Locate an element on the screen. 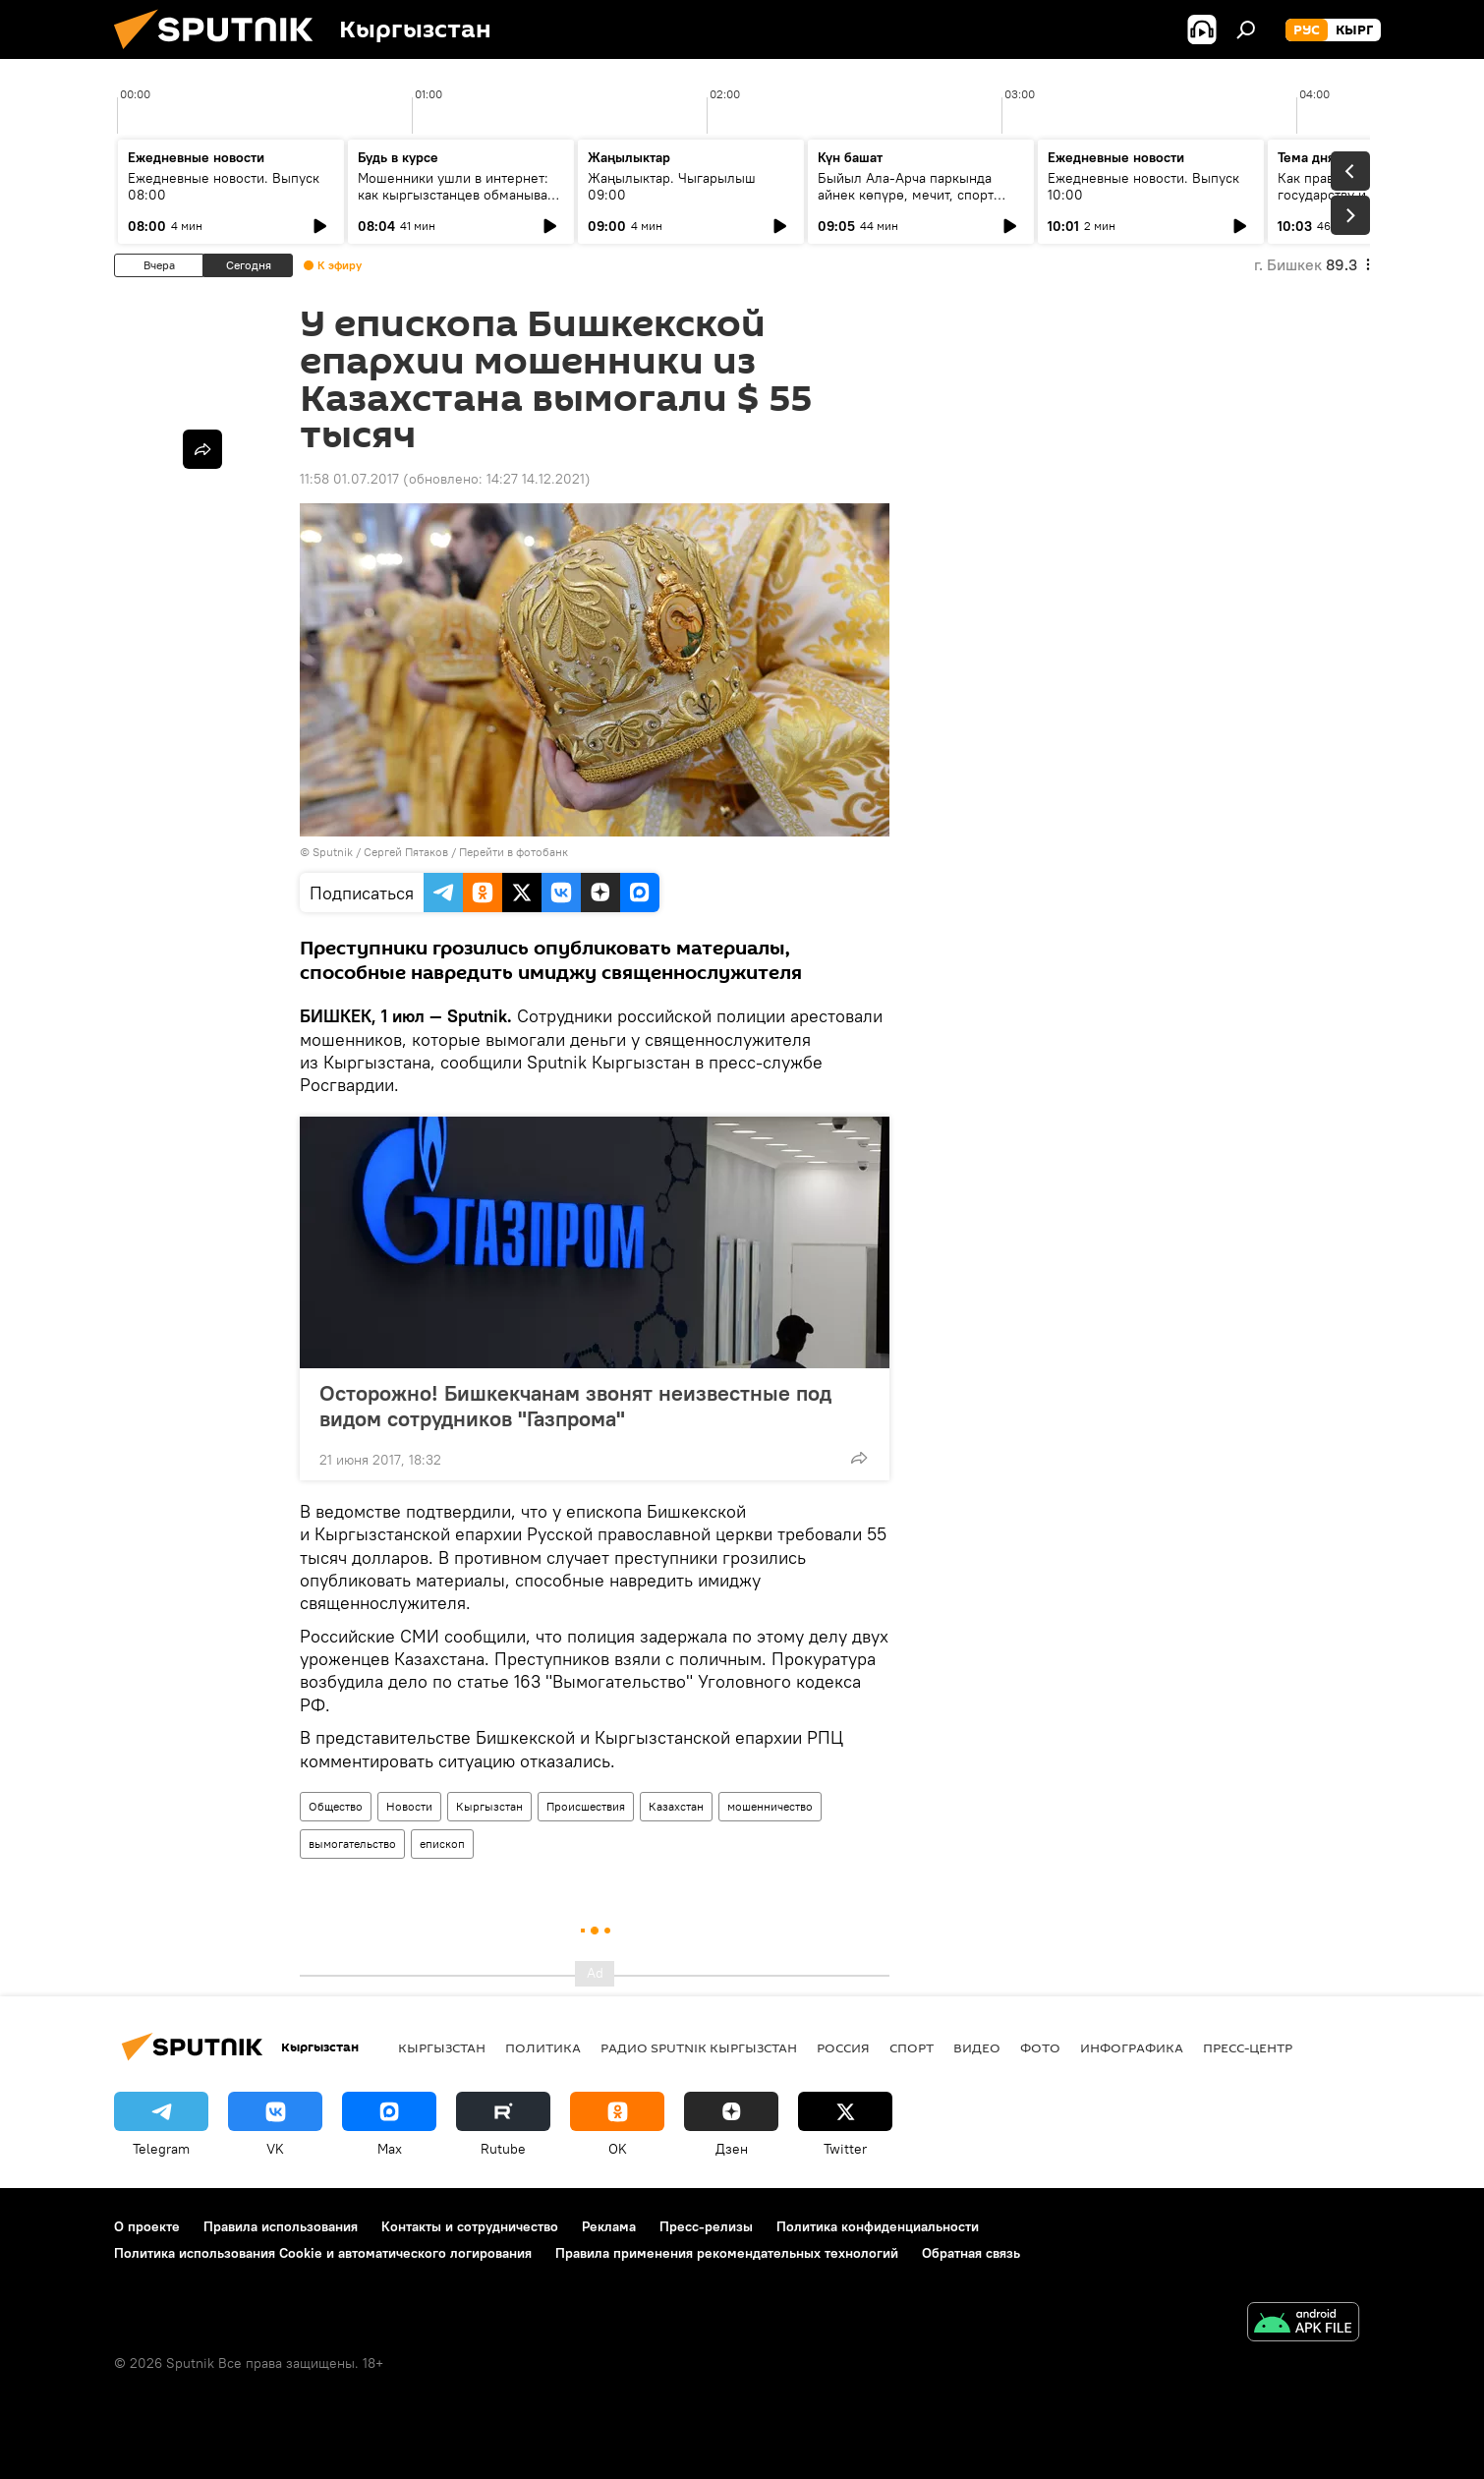  Россия is located at coordinates (843, 2047).